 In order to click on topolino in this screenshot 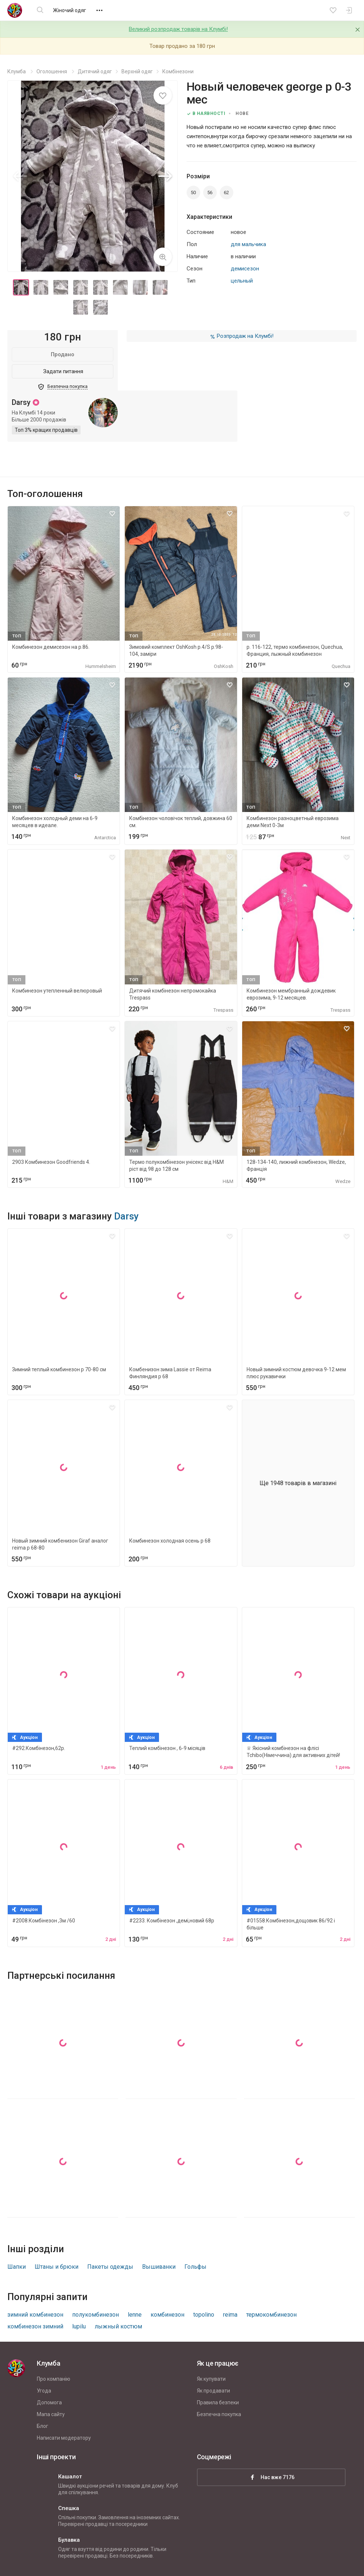, I will do `click(203, 2314)`.